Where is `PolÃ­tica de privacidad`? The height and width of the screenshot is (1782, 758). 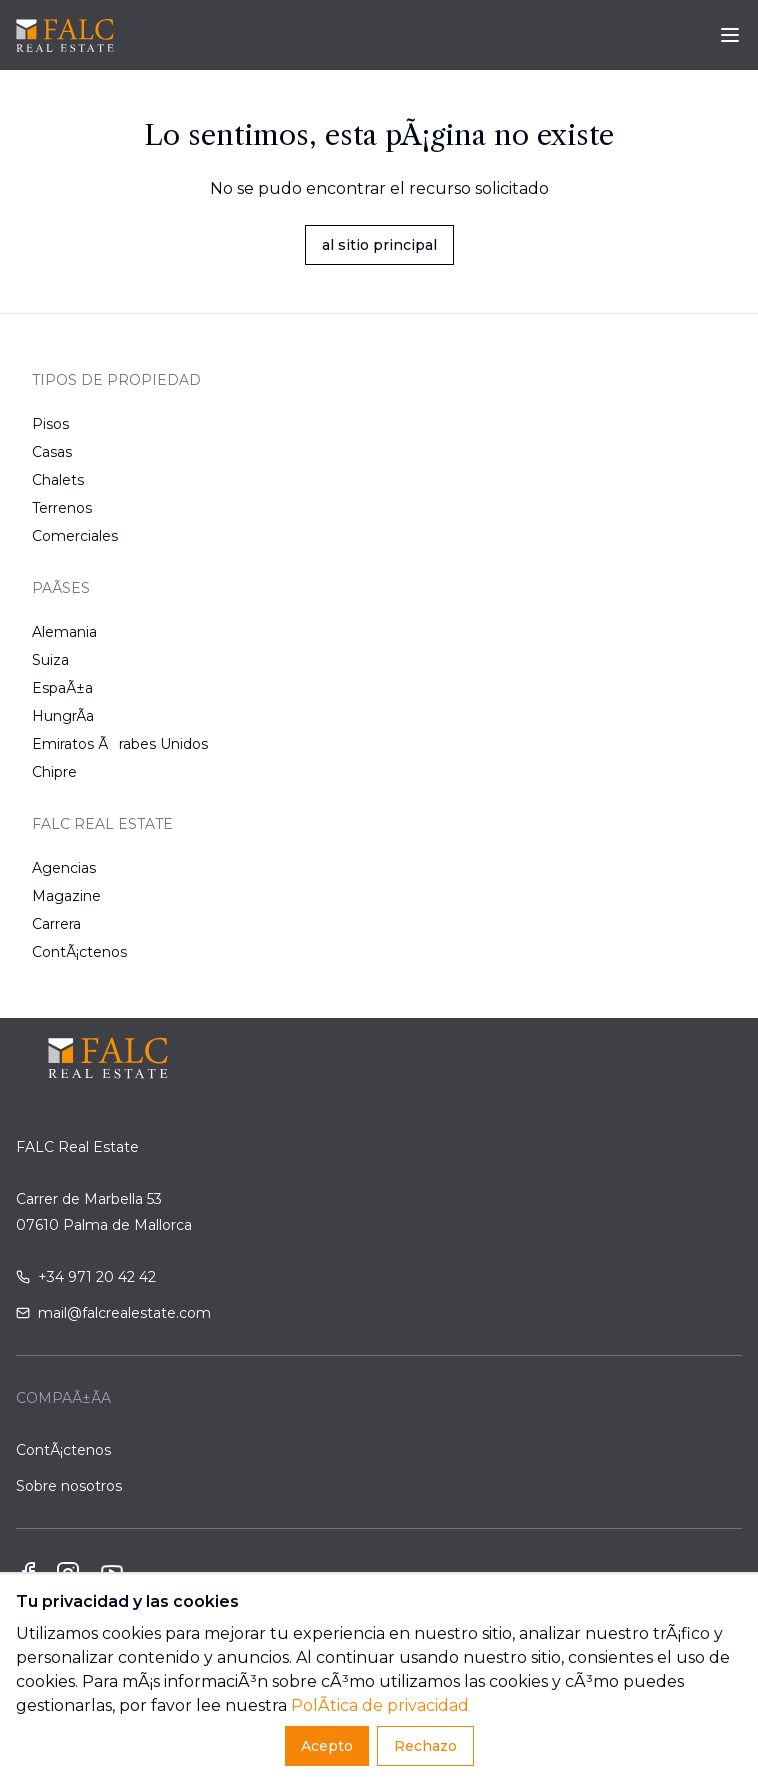 PolÃ­tica de privacidad is located at coordinates (380, 1705).